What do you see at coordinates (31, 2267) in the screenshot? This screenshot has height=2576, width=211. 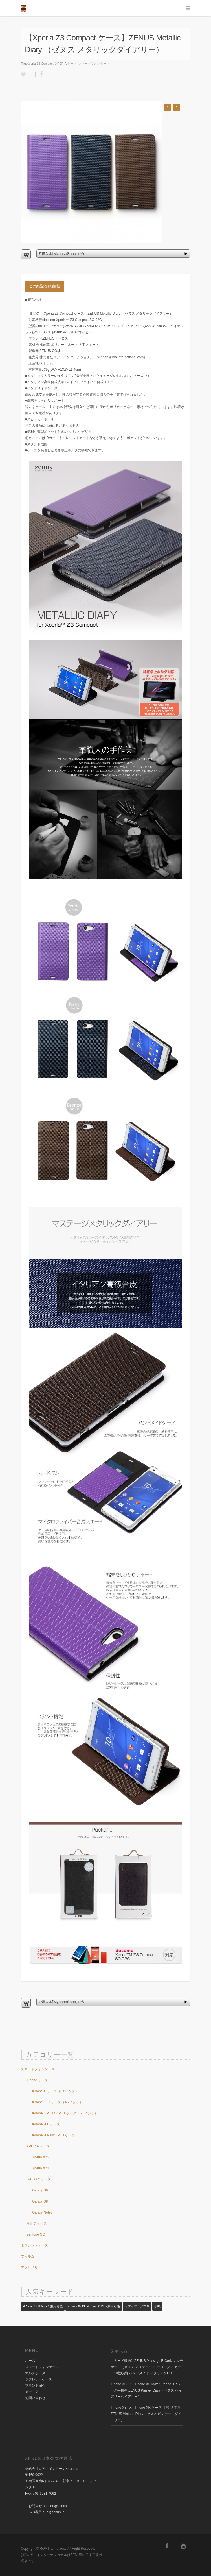 I see `アクセサリー` at bounding box center [31, 2267].